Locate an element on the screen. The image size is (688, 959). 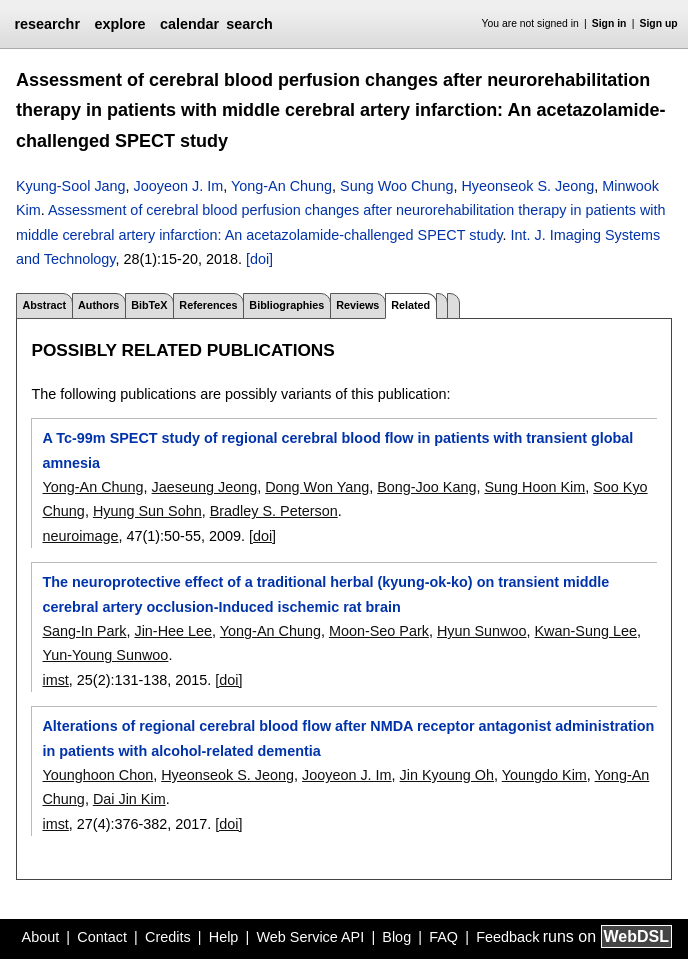
Reviews is located at coordinates (357, 305).